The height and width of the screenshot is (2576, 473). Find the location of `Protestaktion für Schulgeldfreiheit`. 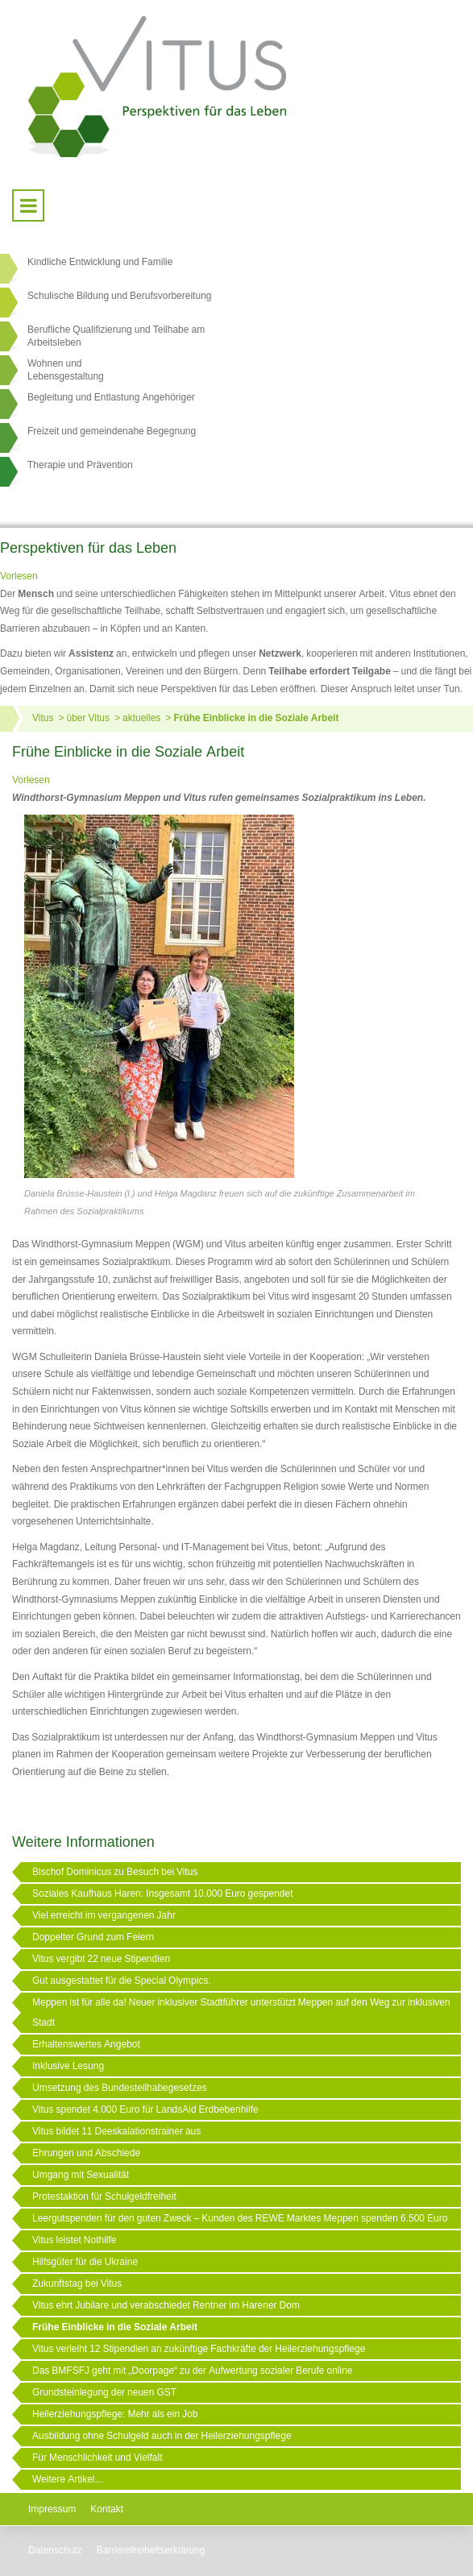

Protestaktion für Schulgeldfreiheit is located at coordinates (104, 2196).